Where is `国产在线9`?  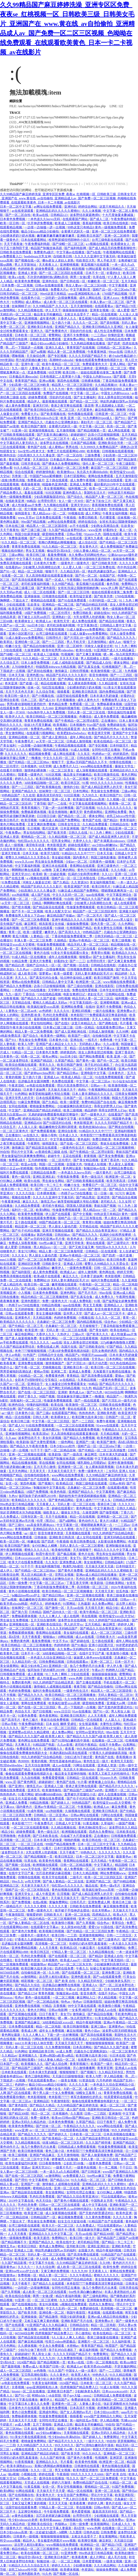 国产在线9 is located at coordinates (62, 1023).